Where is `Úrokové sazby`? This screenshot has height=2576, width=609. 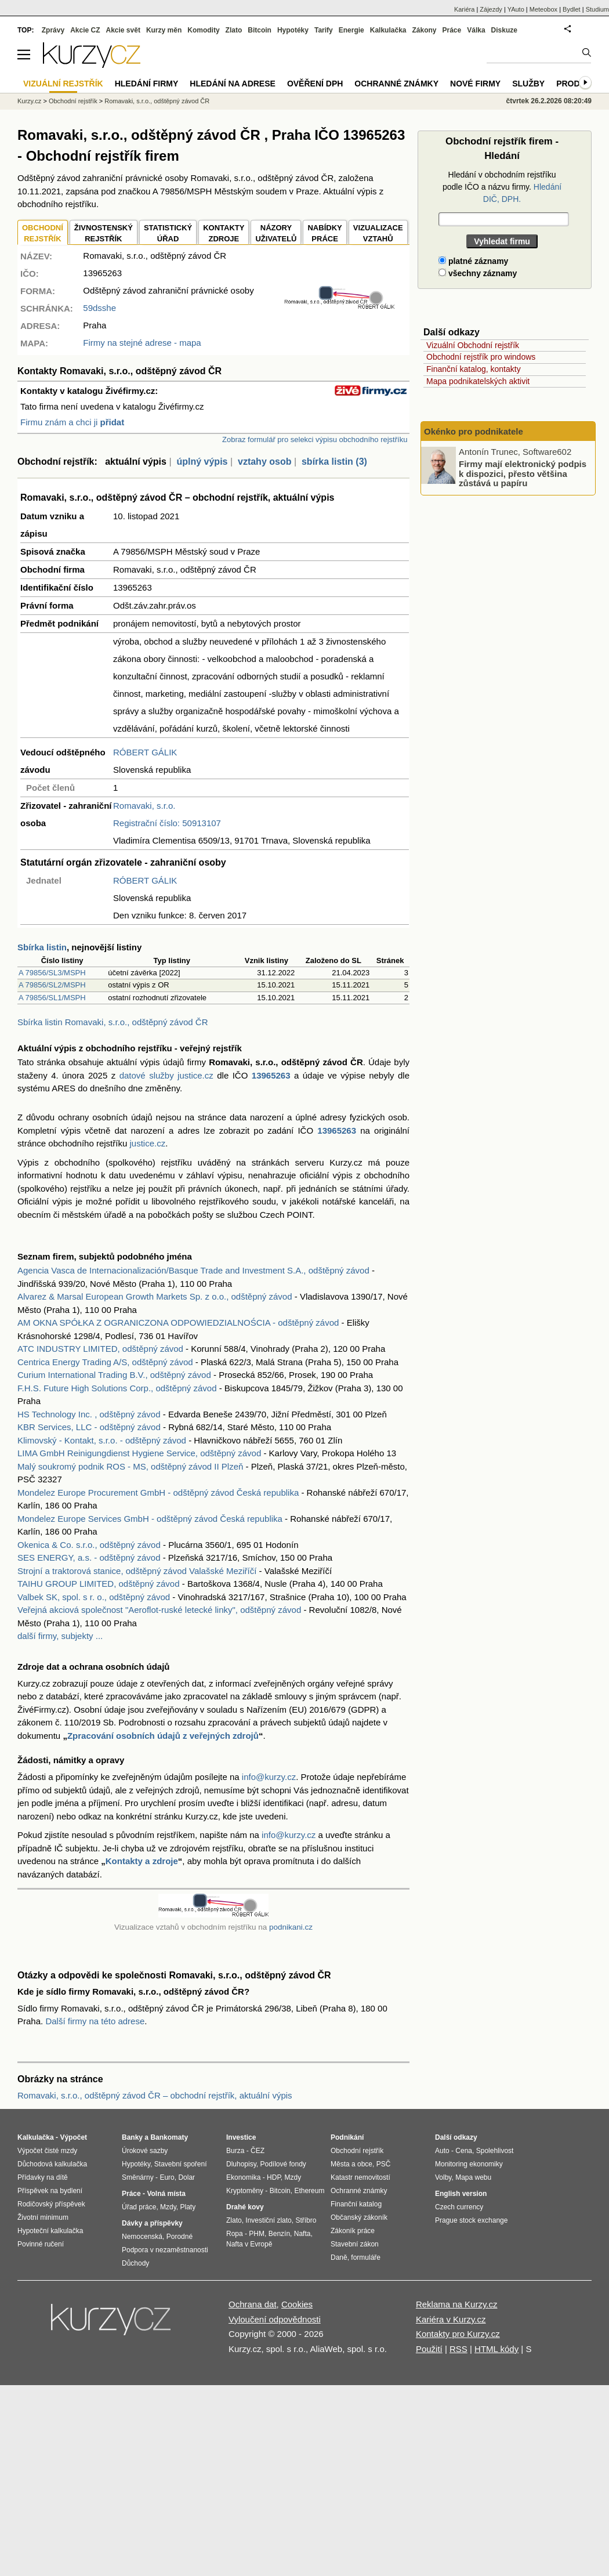
Úrokové sazby is located at coordinates (145, 2151).